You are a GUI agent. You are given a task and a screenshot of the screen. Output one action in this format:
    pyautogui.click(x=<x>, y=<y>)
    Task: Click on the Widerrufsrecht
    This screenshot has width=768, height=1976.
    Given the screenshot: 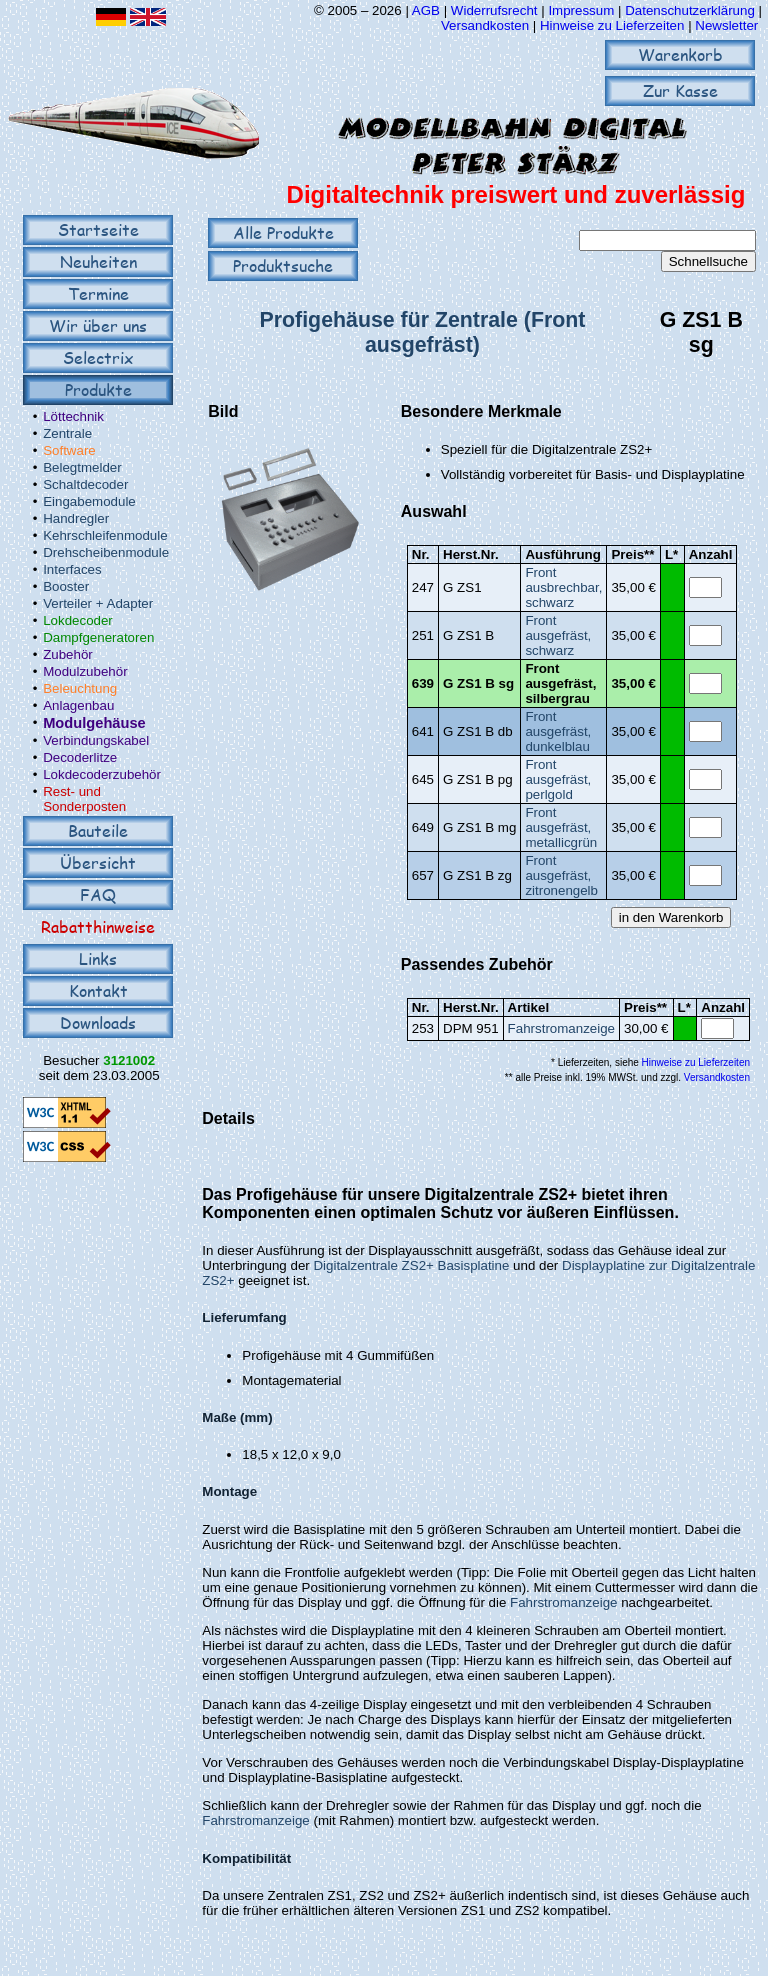 What is the action you would take?
    pyautogui.click(x=494, y=10)
    